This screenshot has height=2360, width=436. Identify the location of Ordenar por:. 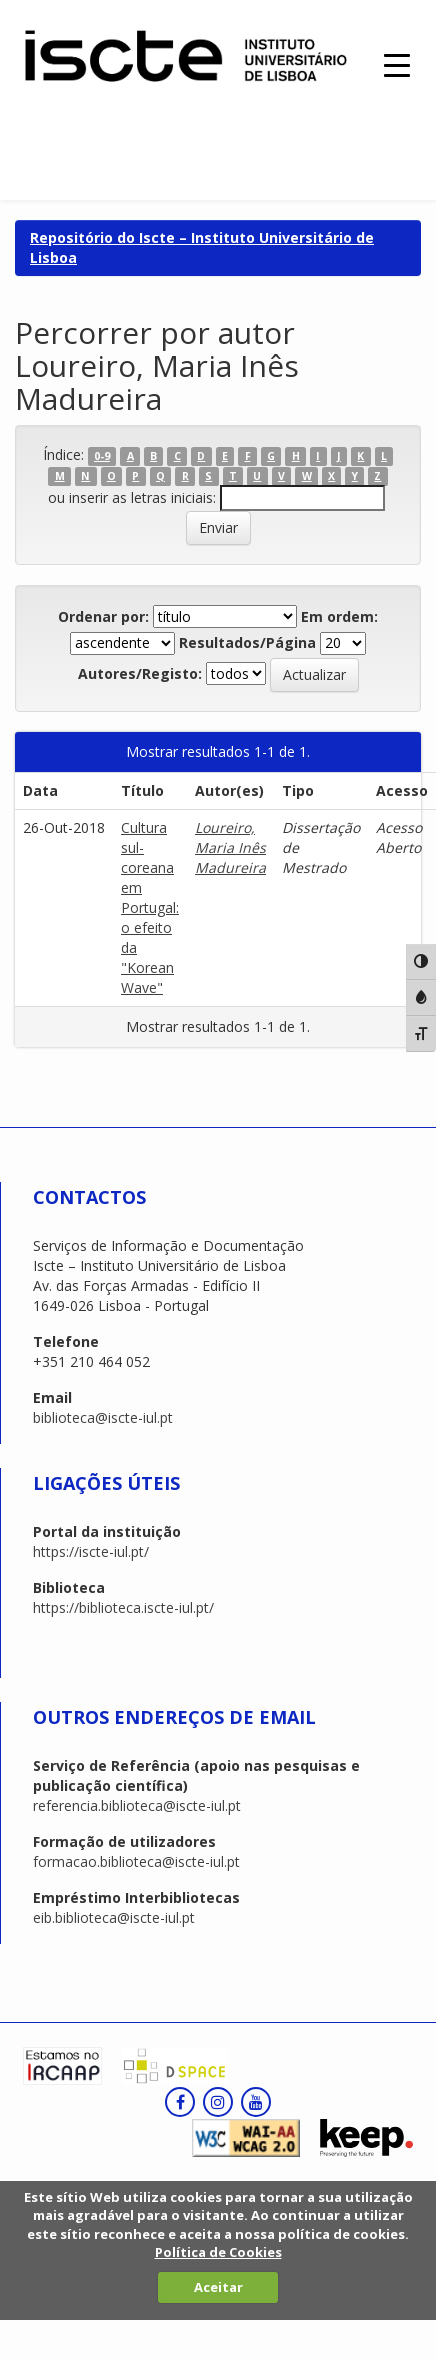
(103, 616).